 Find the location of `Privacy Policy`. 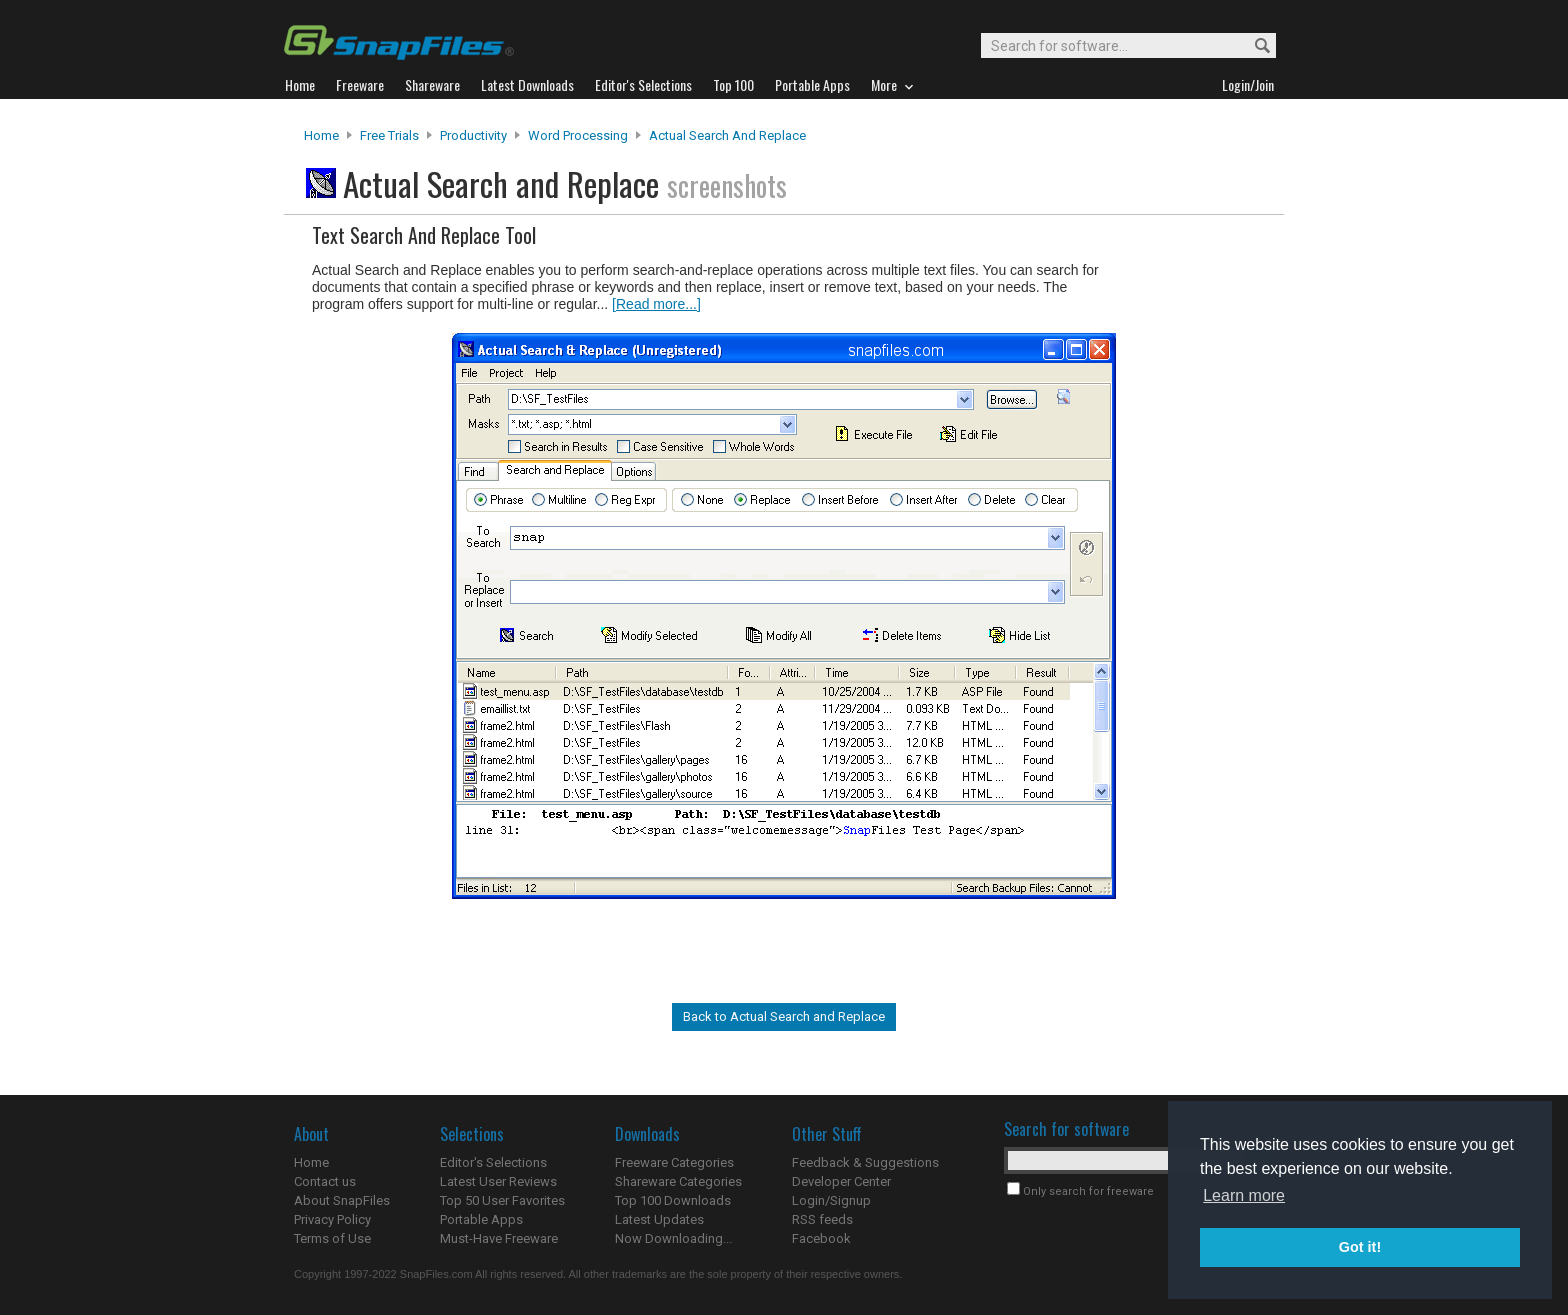

Privacy Policy is located at coordinates (332, 1219).